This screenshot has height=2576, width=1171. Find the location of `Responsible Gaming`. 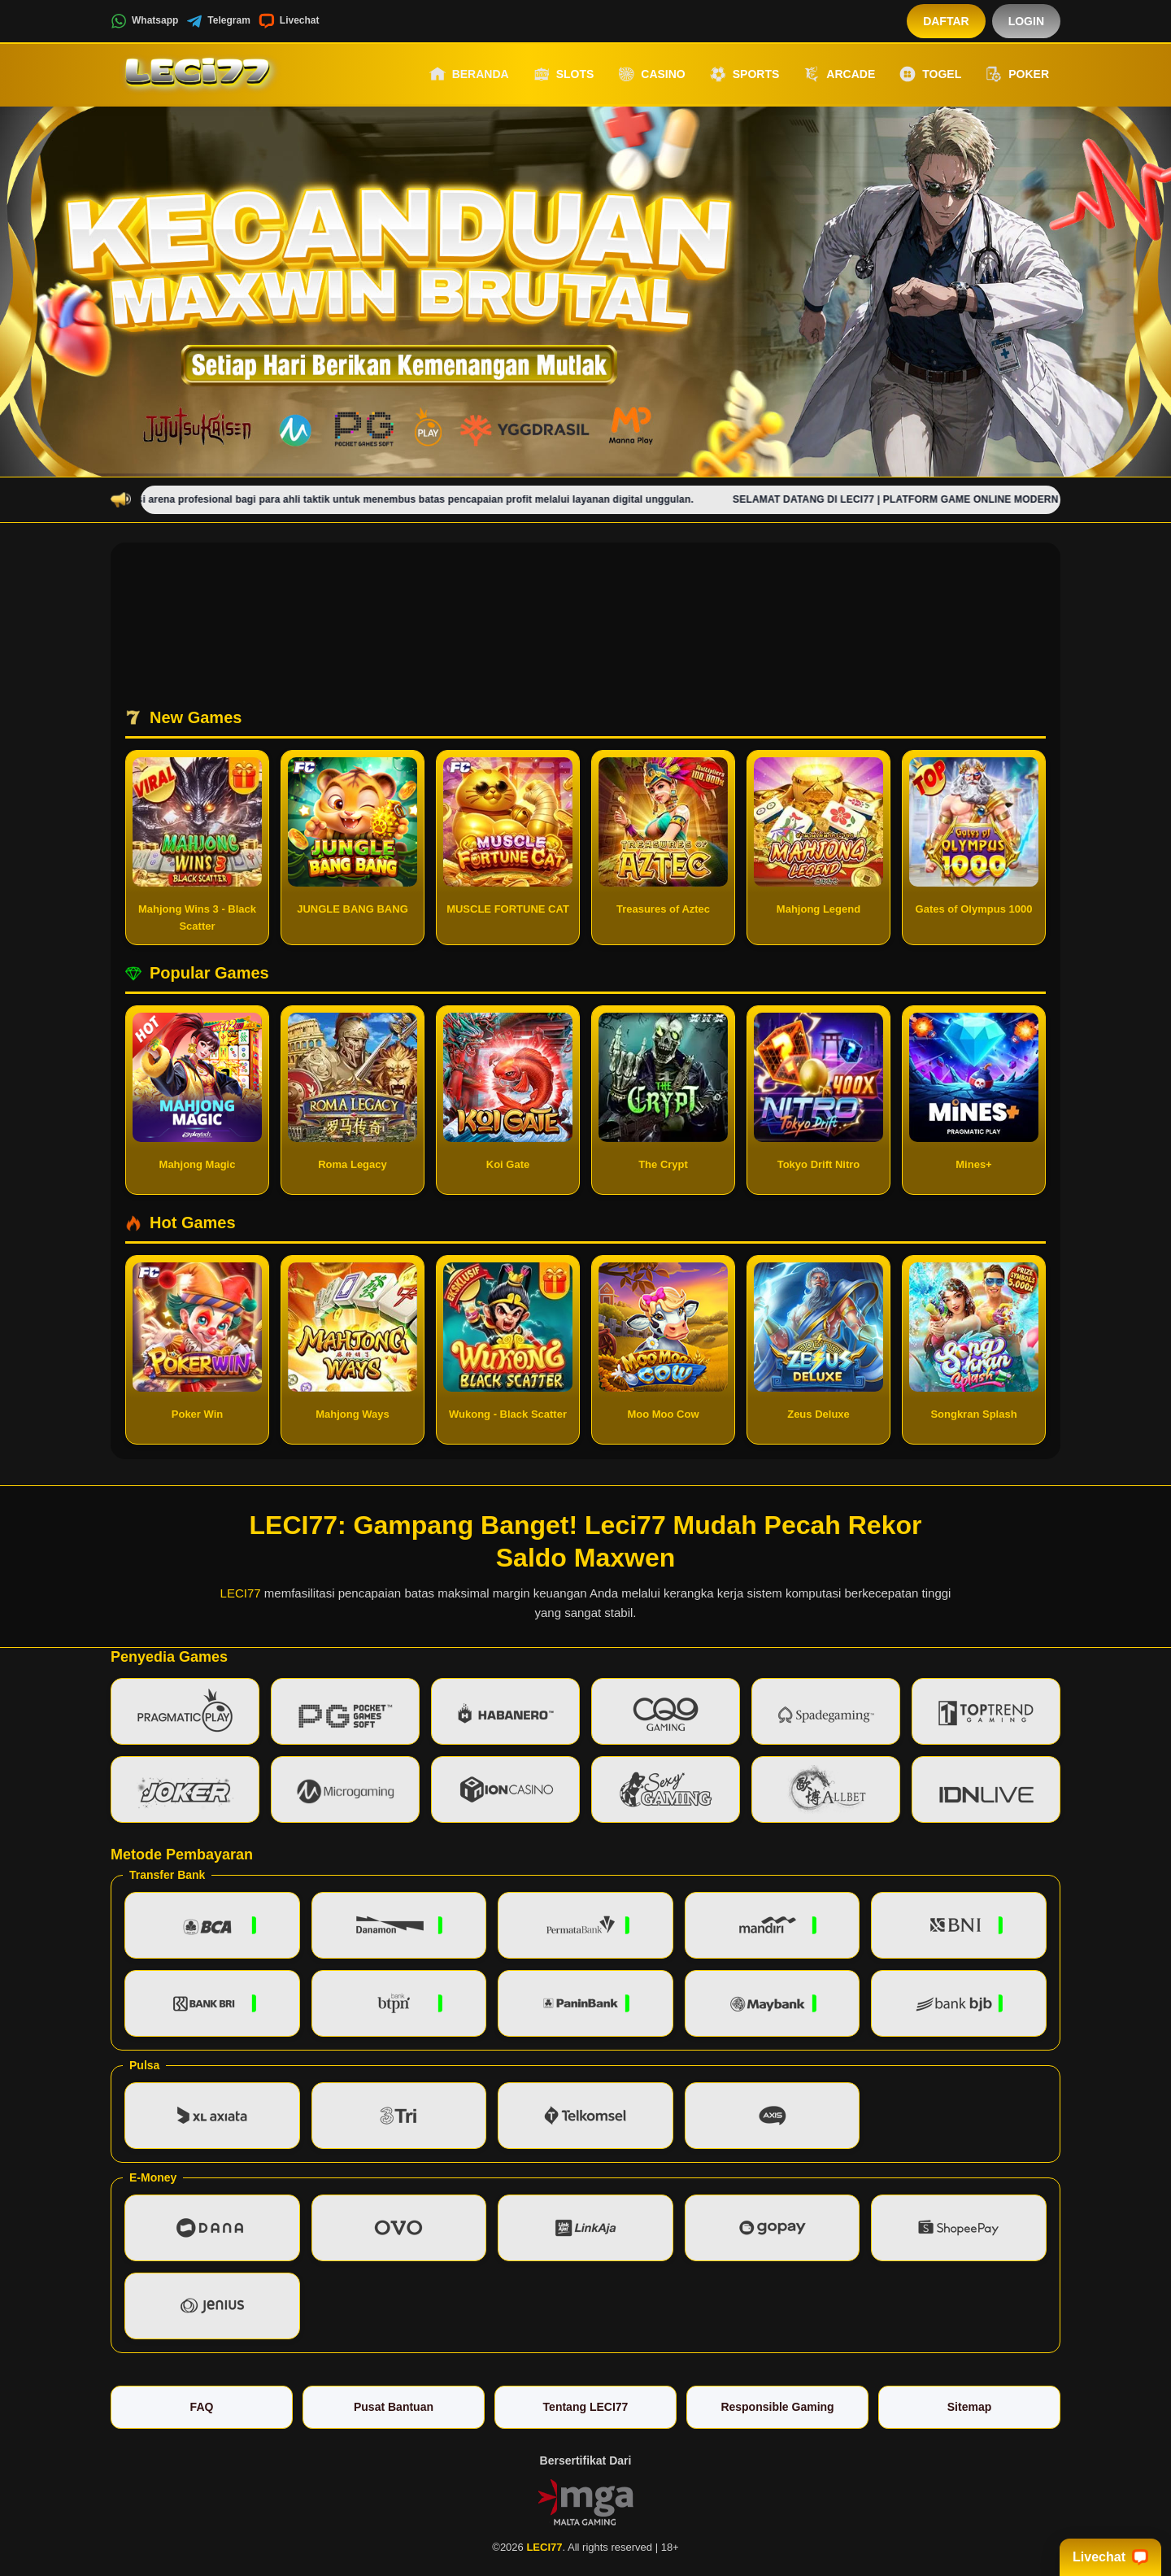

Responsible Gaming is located at coordinates (777, 2406).